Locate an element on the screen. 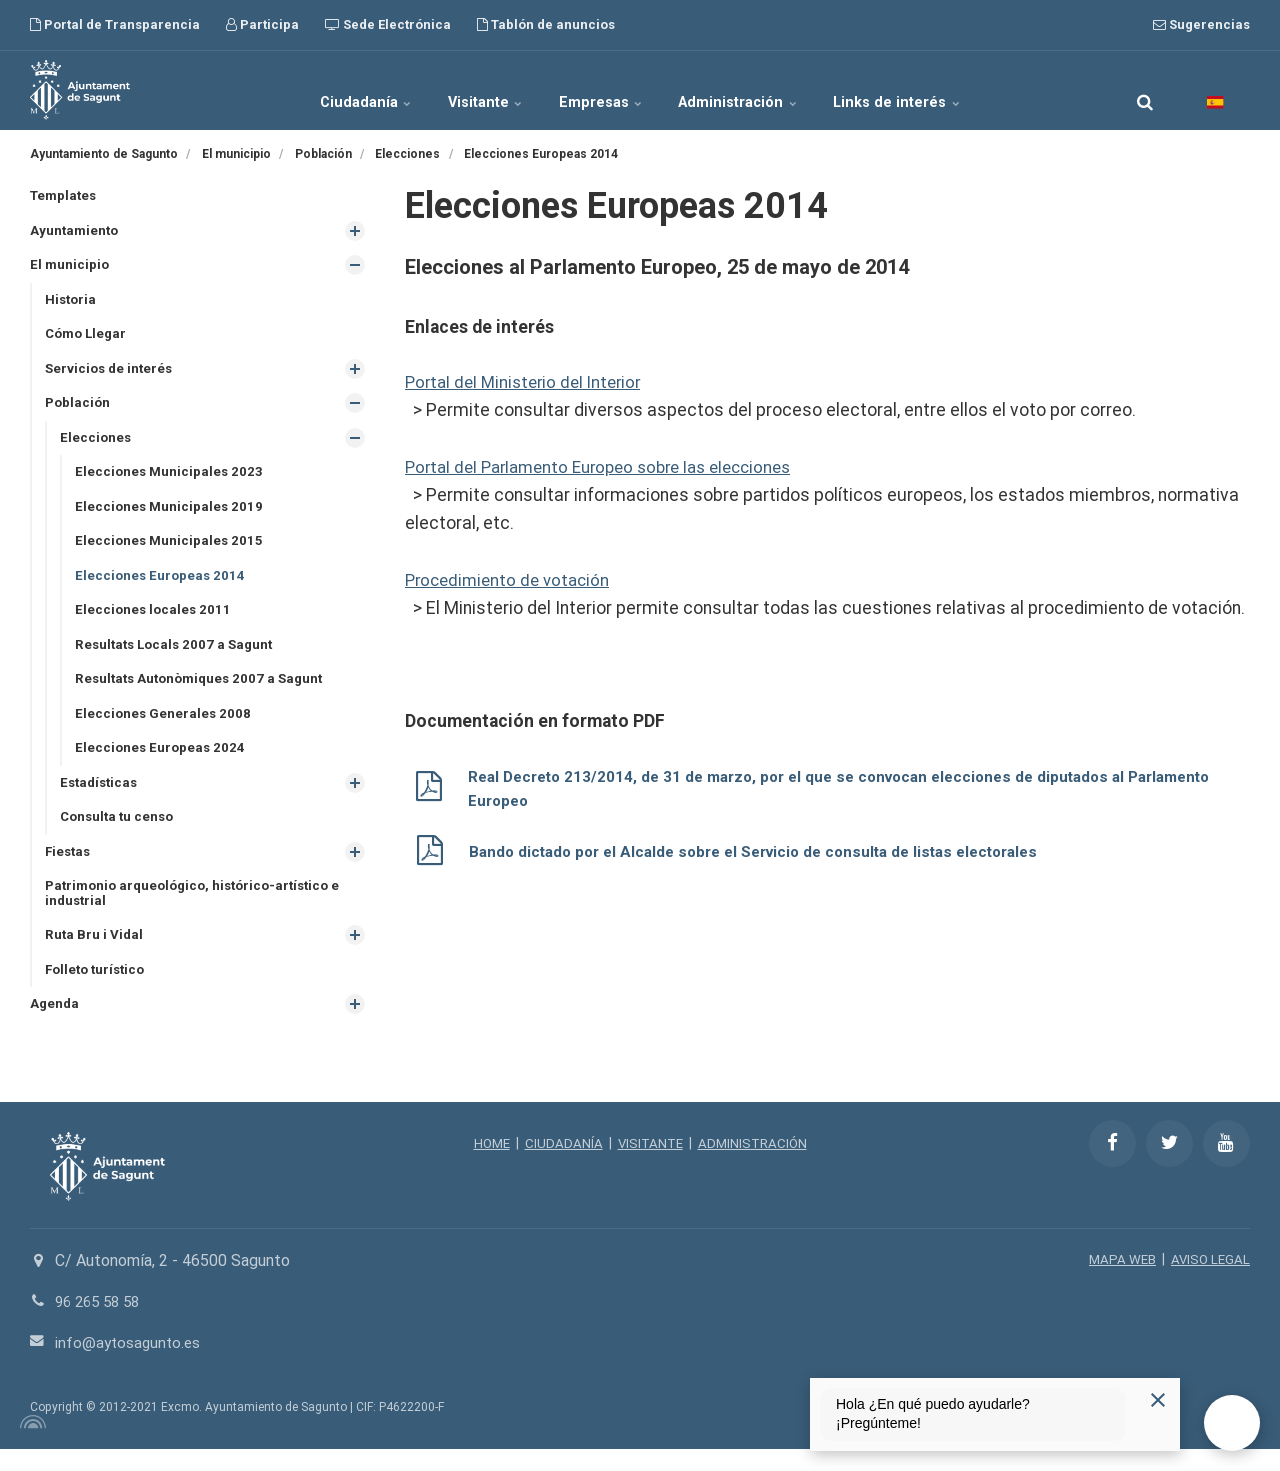 This screenshot has width=1280, height=1471. [Powered by Igloo] is located at coordinates (30, 1444).